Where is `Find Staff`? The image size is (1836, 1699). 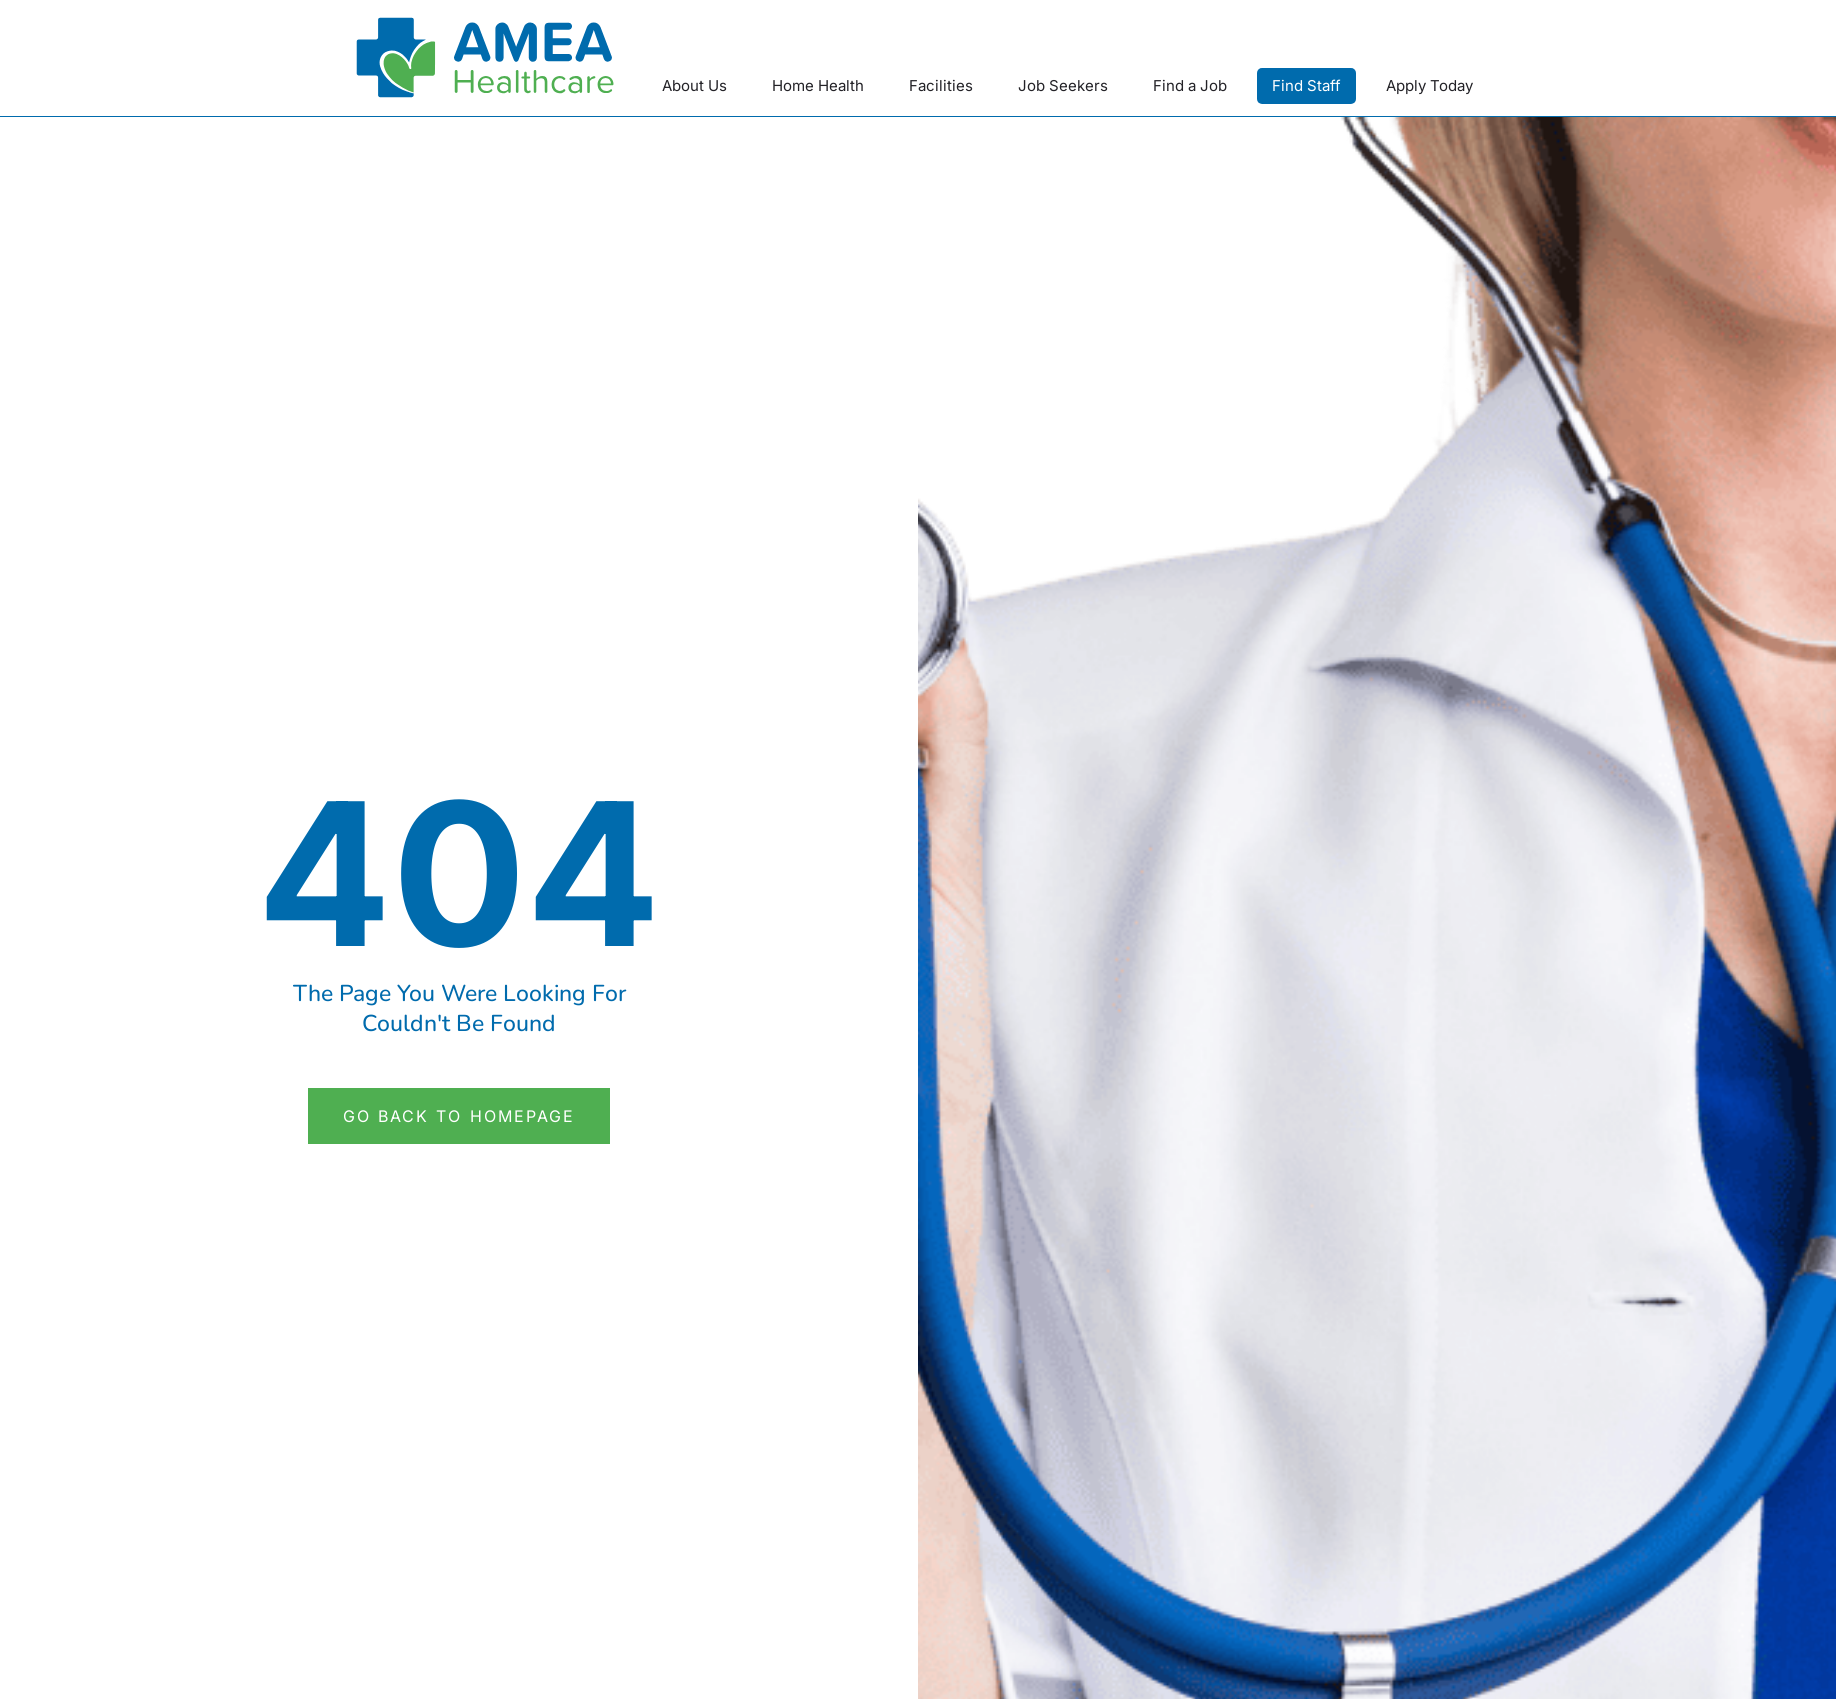
Find Staff is located at coordinates (1306, 85).